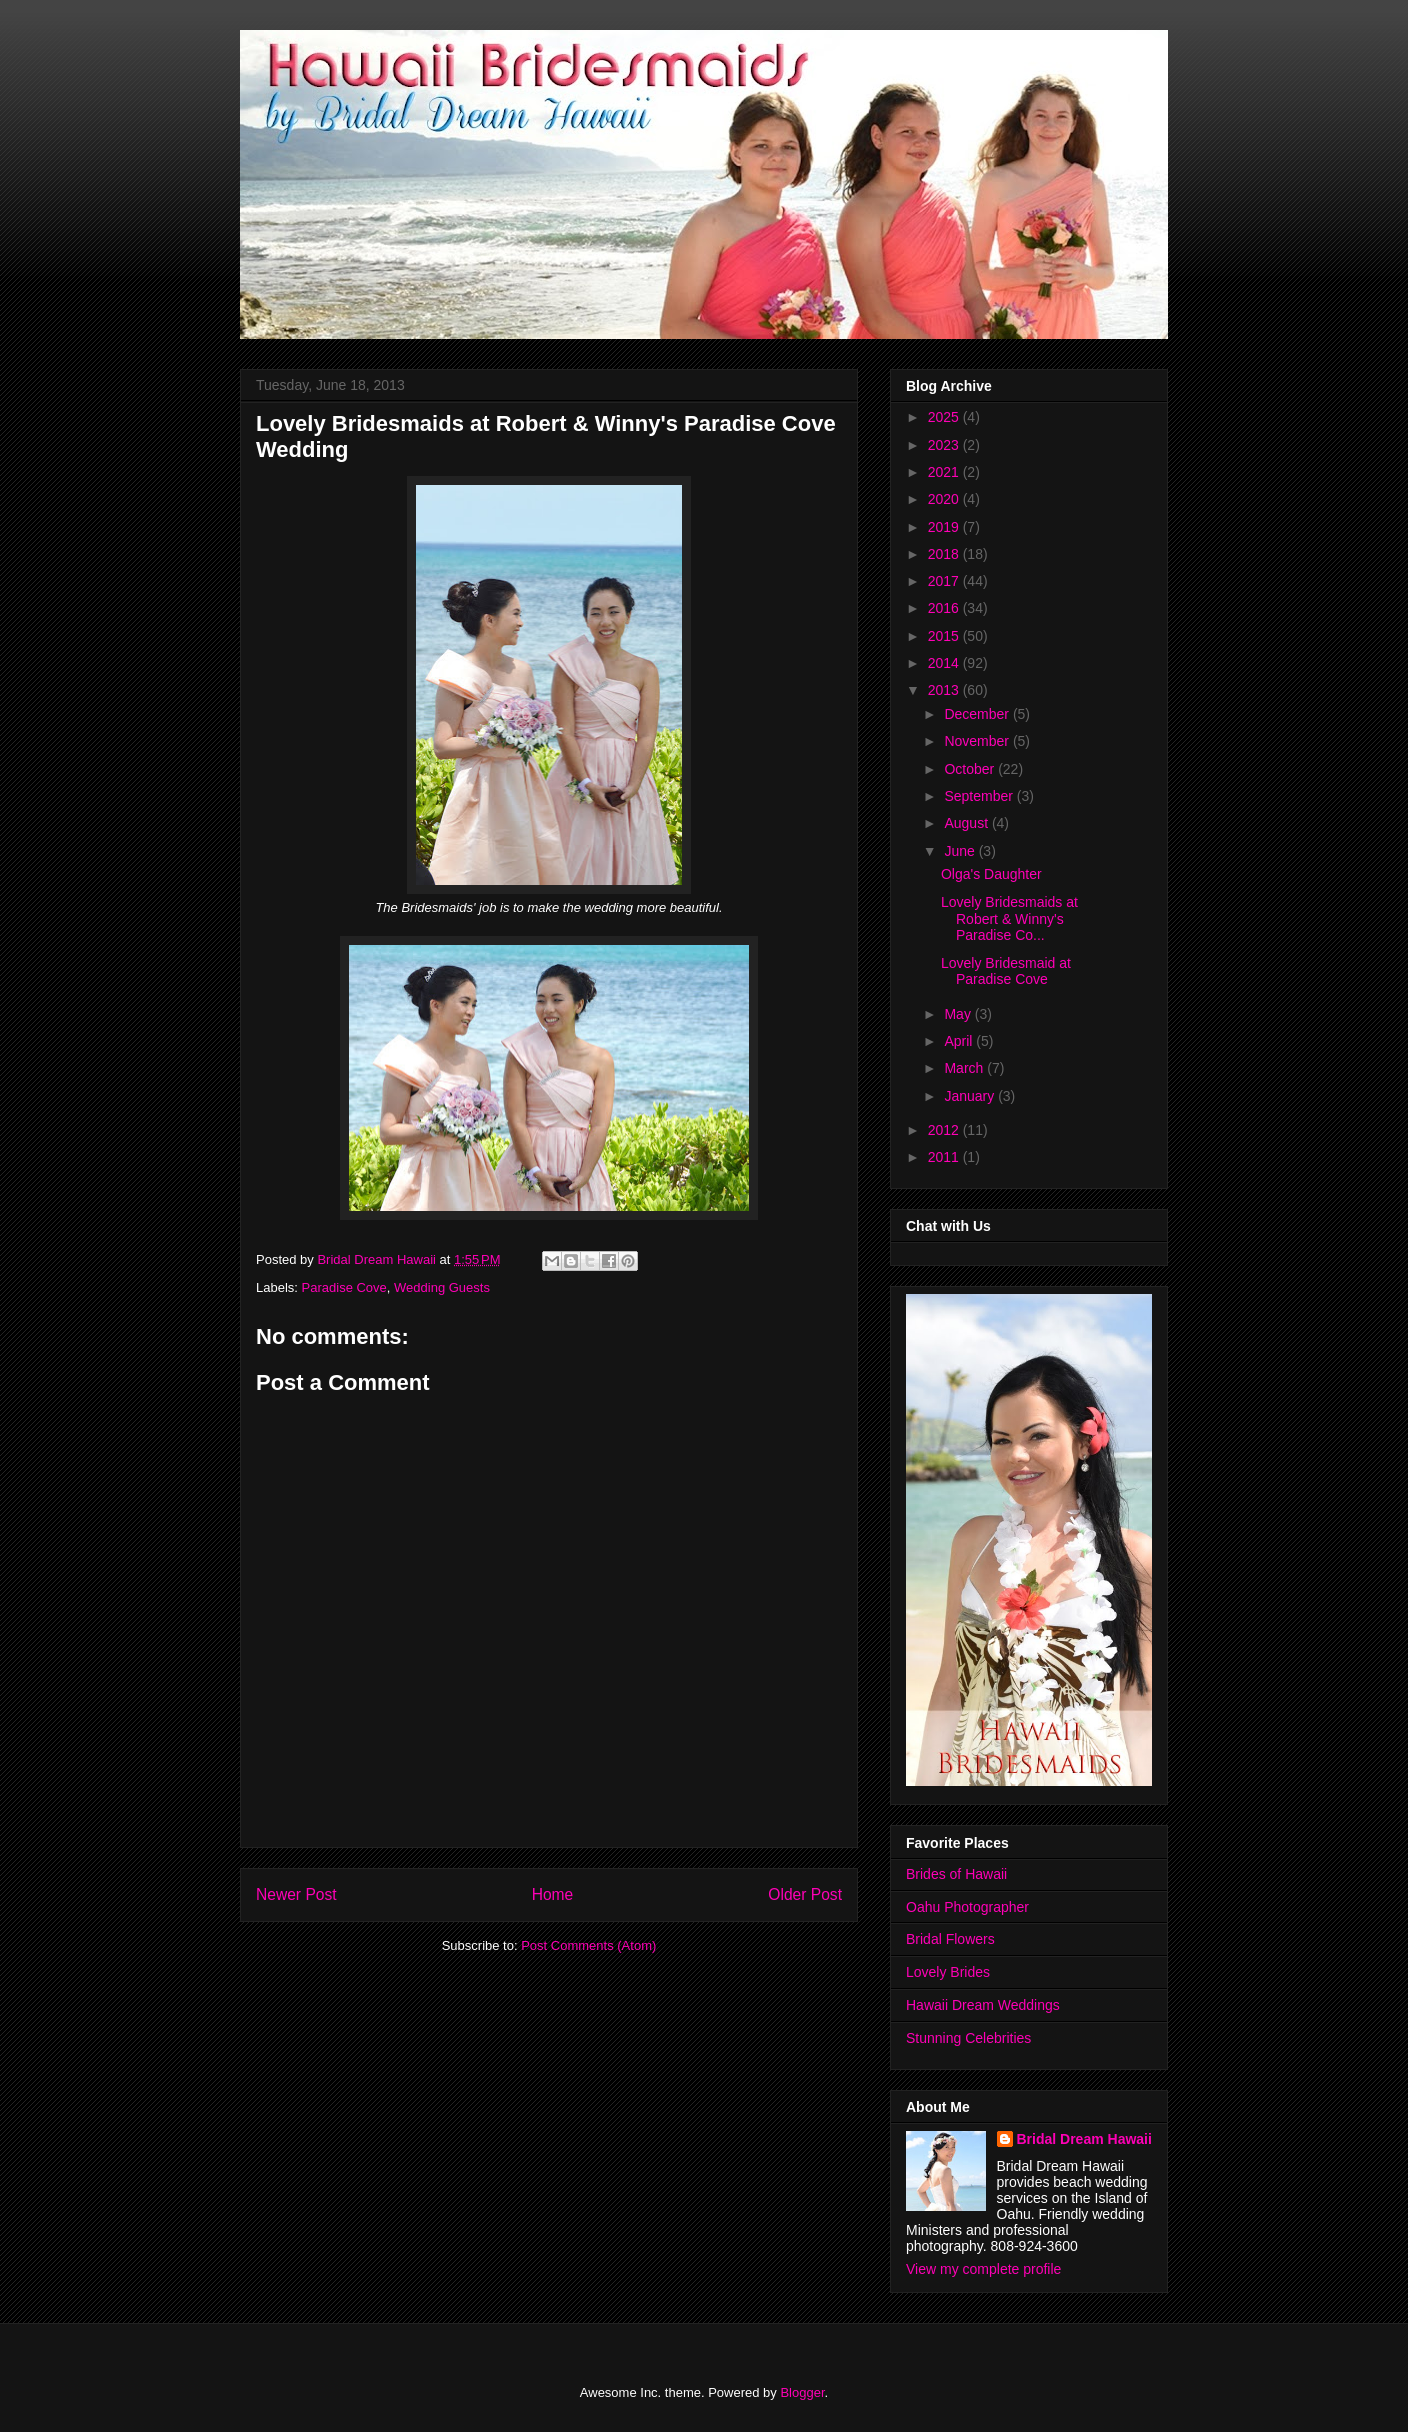 The width and height of the screenshot is (1408, 2432). Describe the element at coordinates (960, 1041) in the screenshot. I see `April` at that location.